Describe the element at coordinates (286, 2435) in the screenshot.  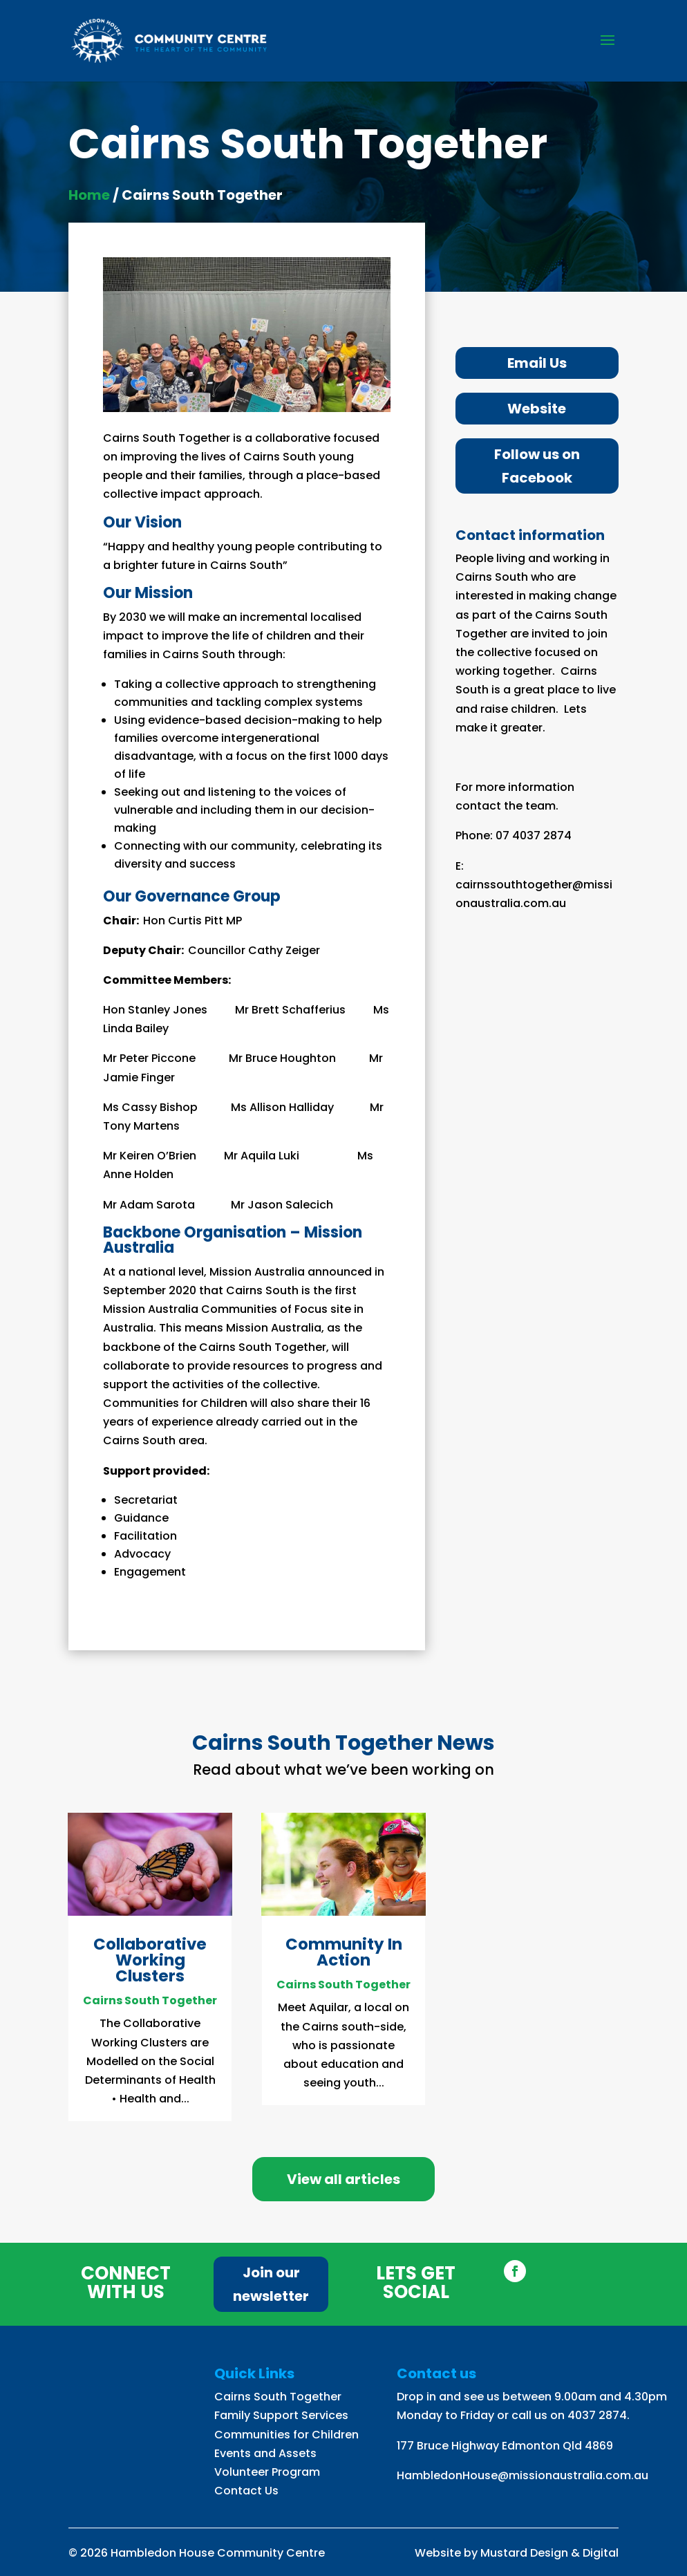
I see `Communities for Children` at that location.